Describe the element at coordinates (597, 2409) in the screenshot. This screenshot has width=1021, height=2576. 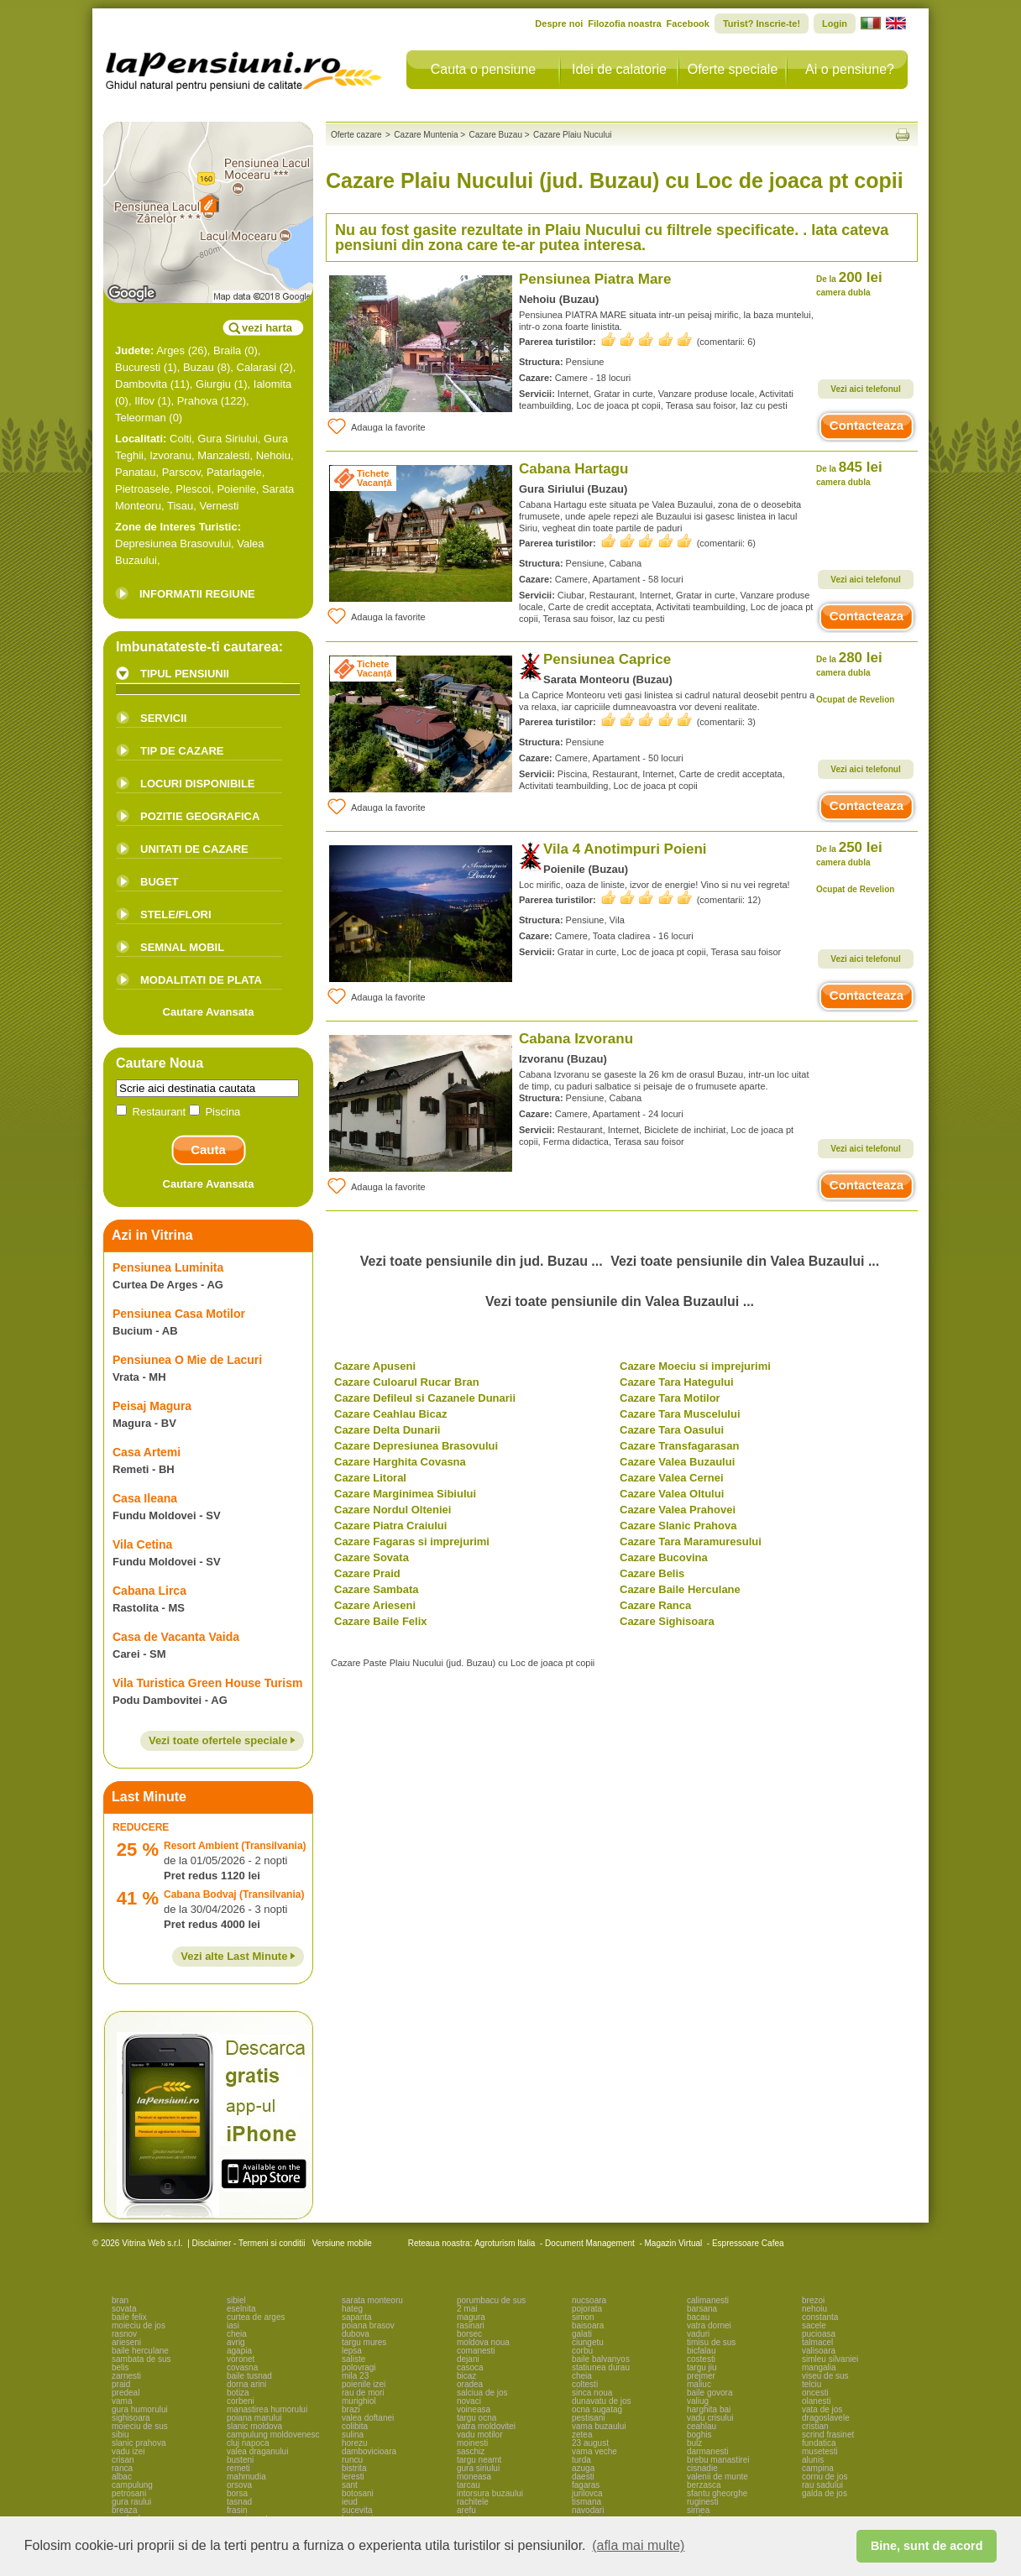
I see `ocna sugatag` at that location.